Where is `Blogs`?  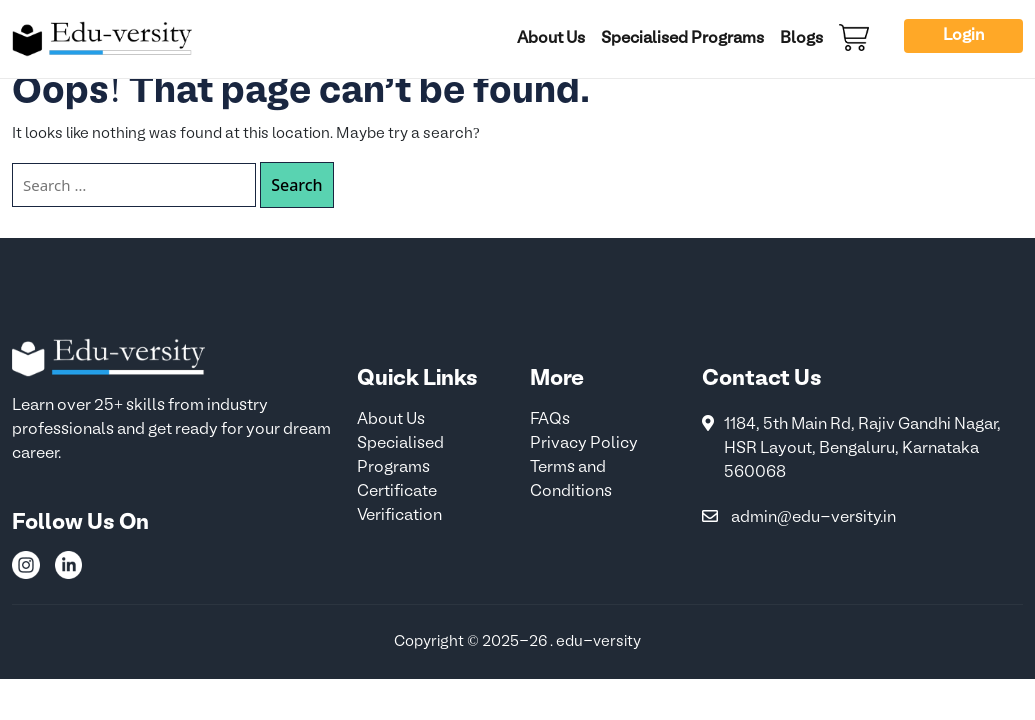
Blogs is located at coordinates (801, 39).